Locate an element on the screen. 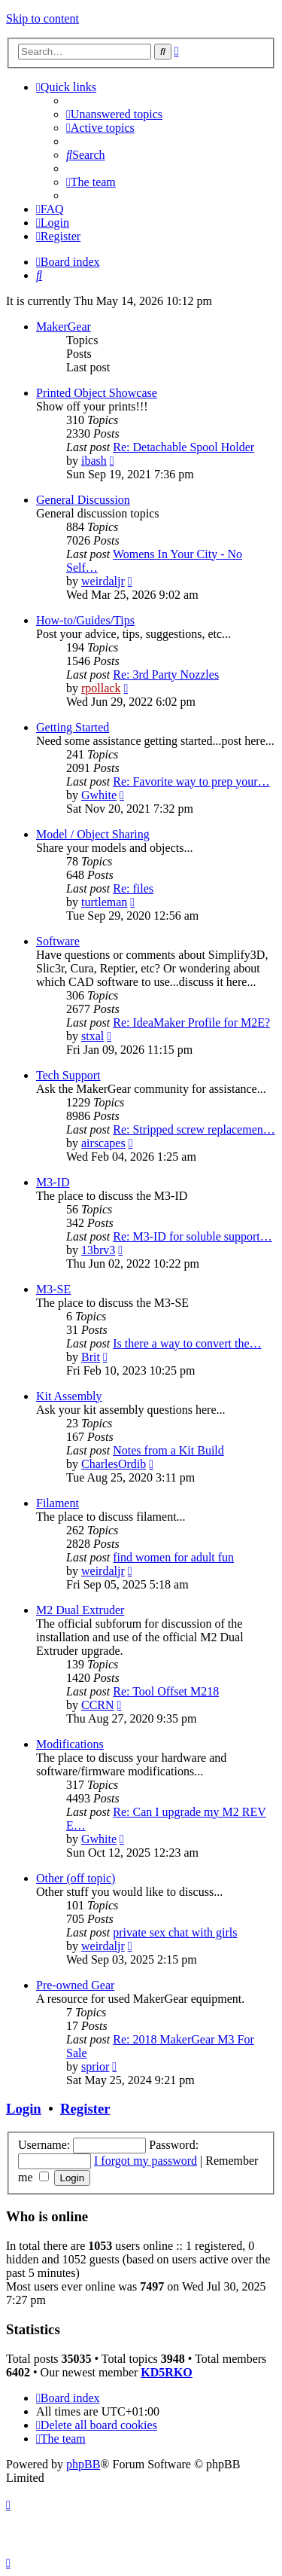 The image size is (282, 2576). Re: Tool Offset M218 is located at coordinates (166, 1691).